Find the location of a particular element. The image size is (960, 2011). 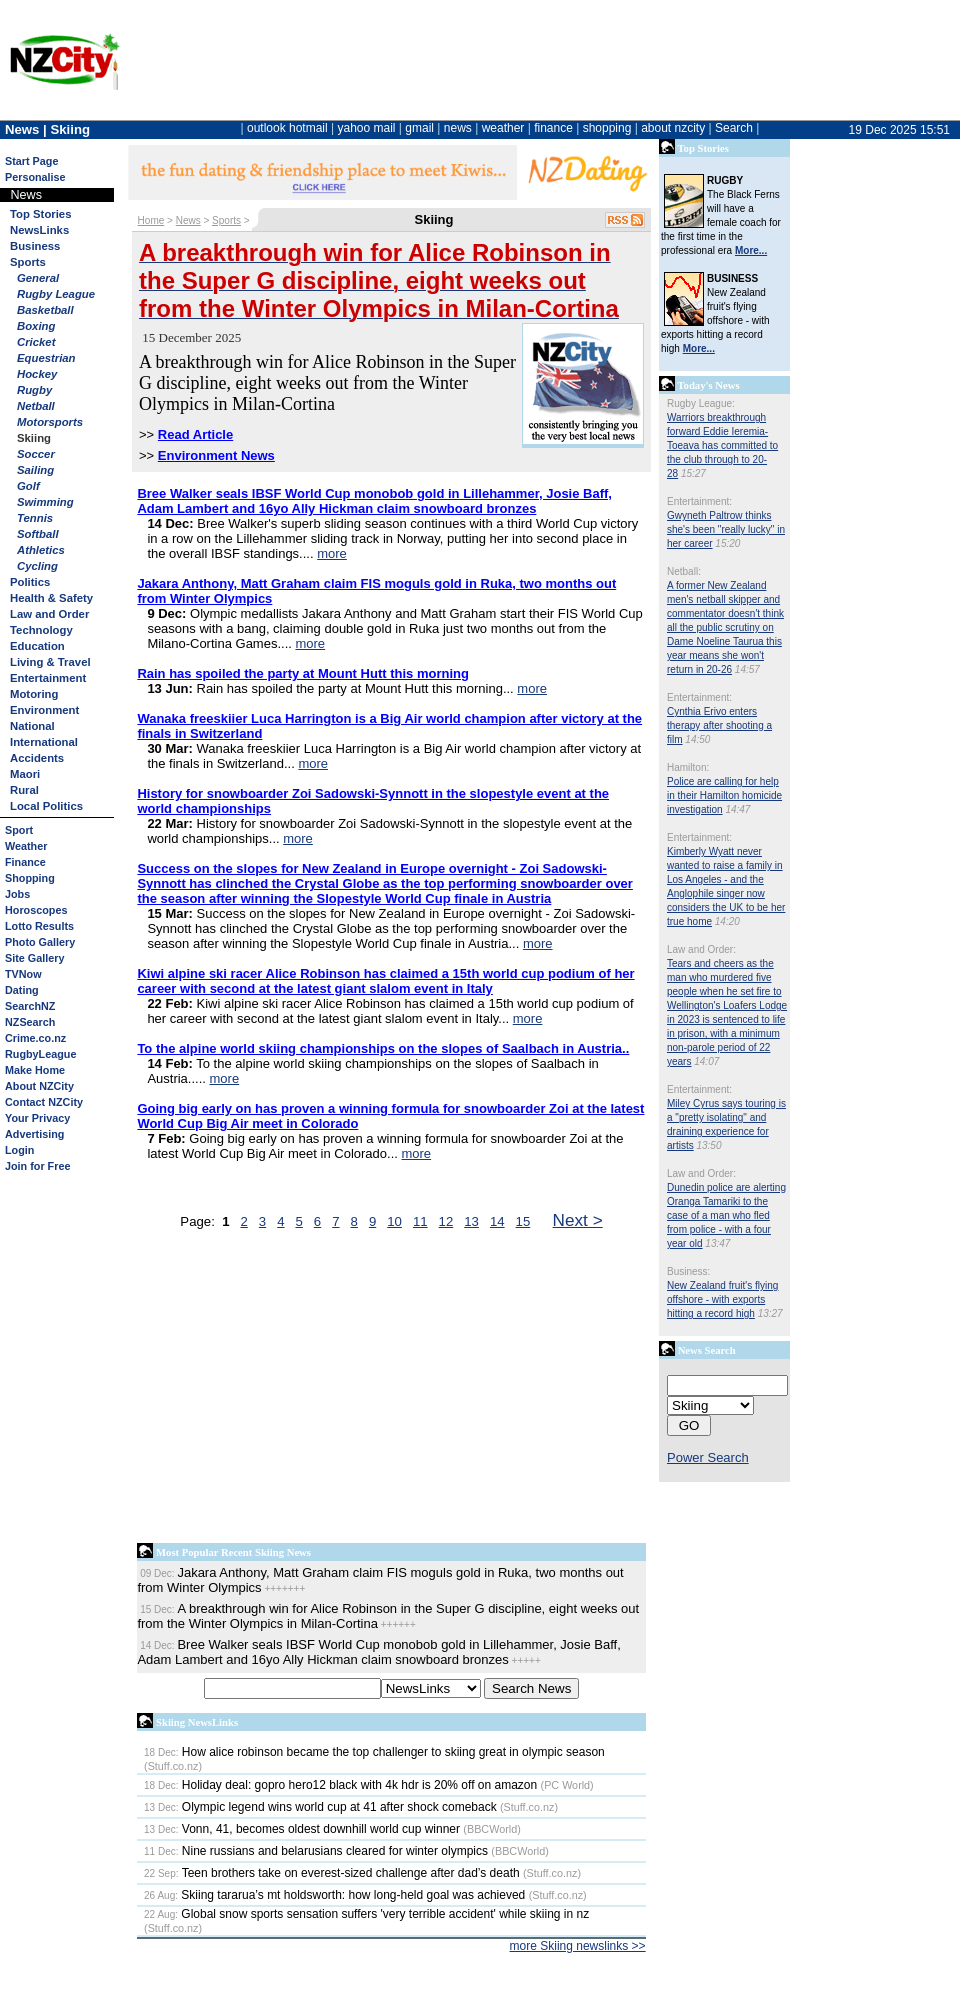

gmail is located at coordinates (419, 128).